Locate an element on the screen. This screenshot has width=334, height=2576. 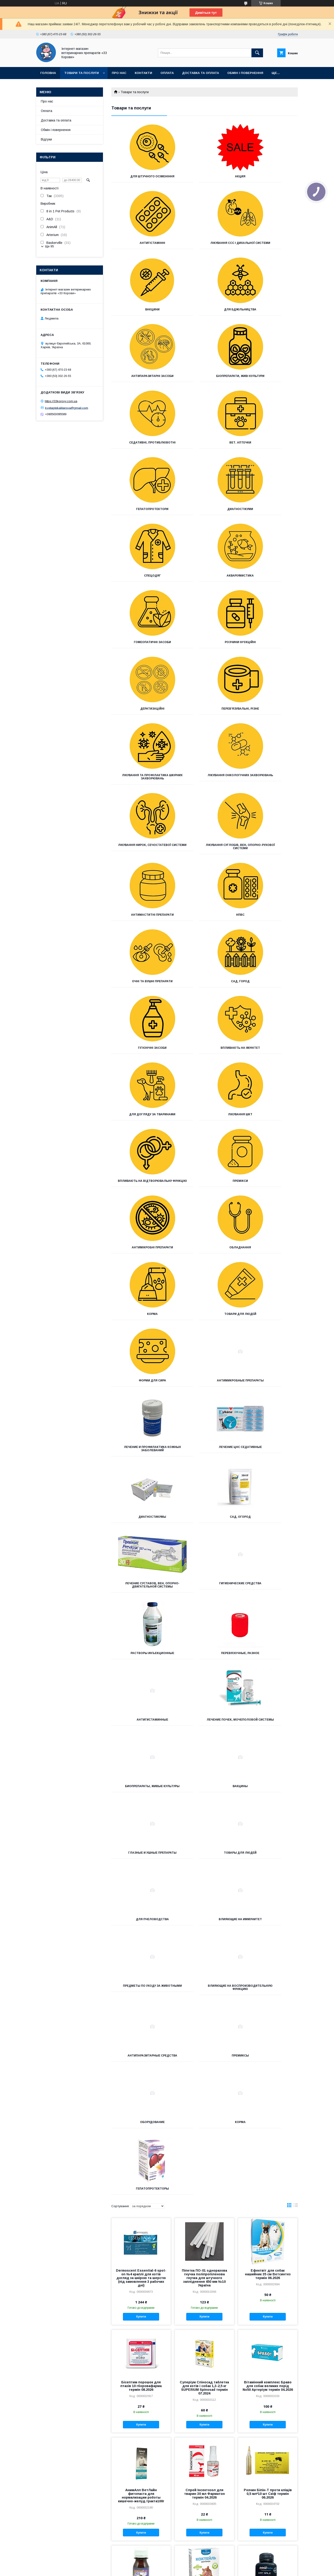
ВАКЦИНЫ is located at coordinates (204, 1267).